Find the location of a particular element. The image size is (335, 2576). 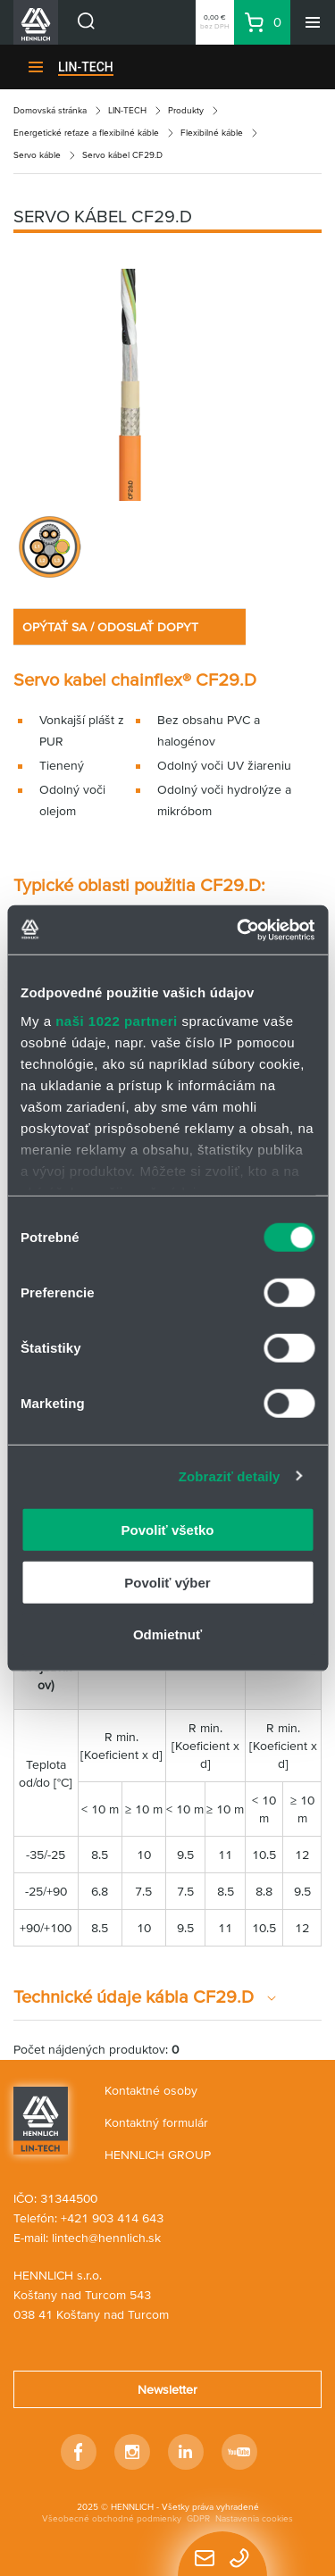

naši 1022 partneri is located at coordinates (116, 1020).